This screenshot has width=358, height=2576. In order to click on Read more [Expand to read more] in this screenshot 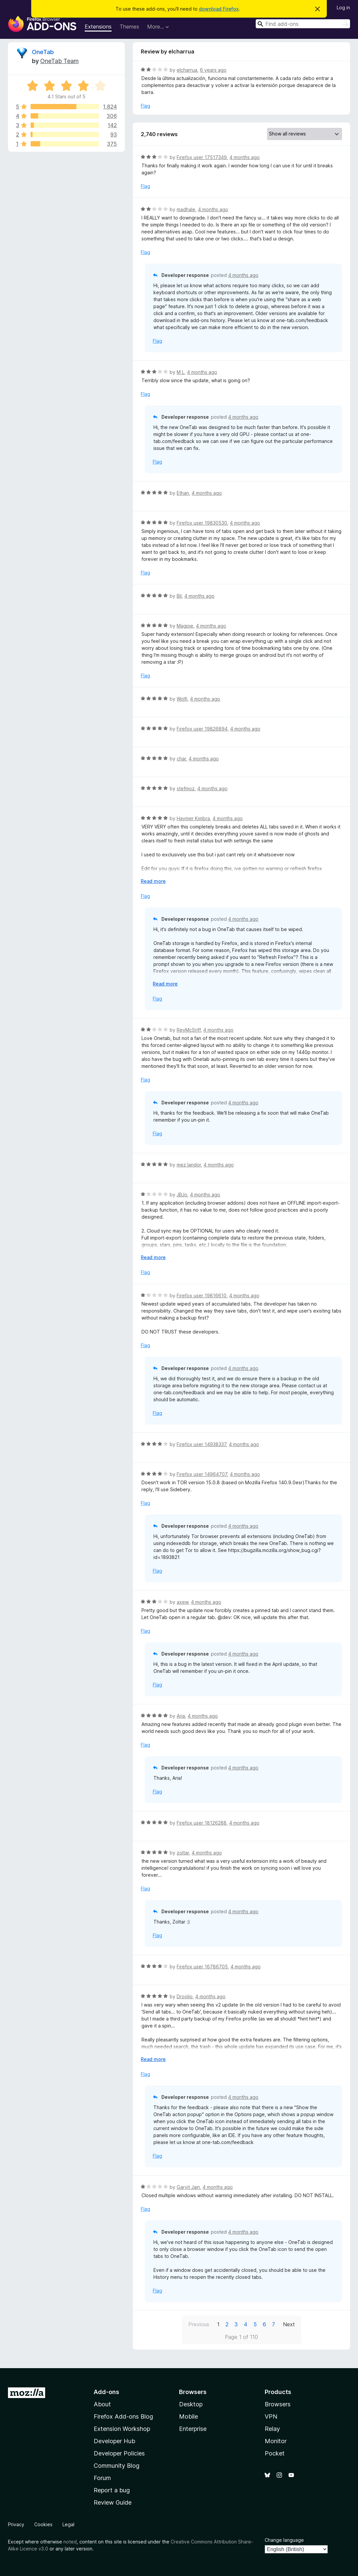, I will do `click(153, 881)`.